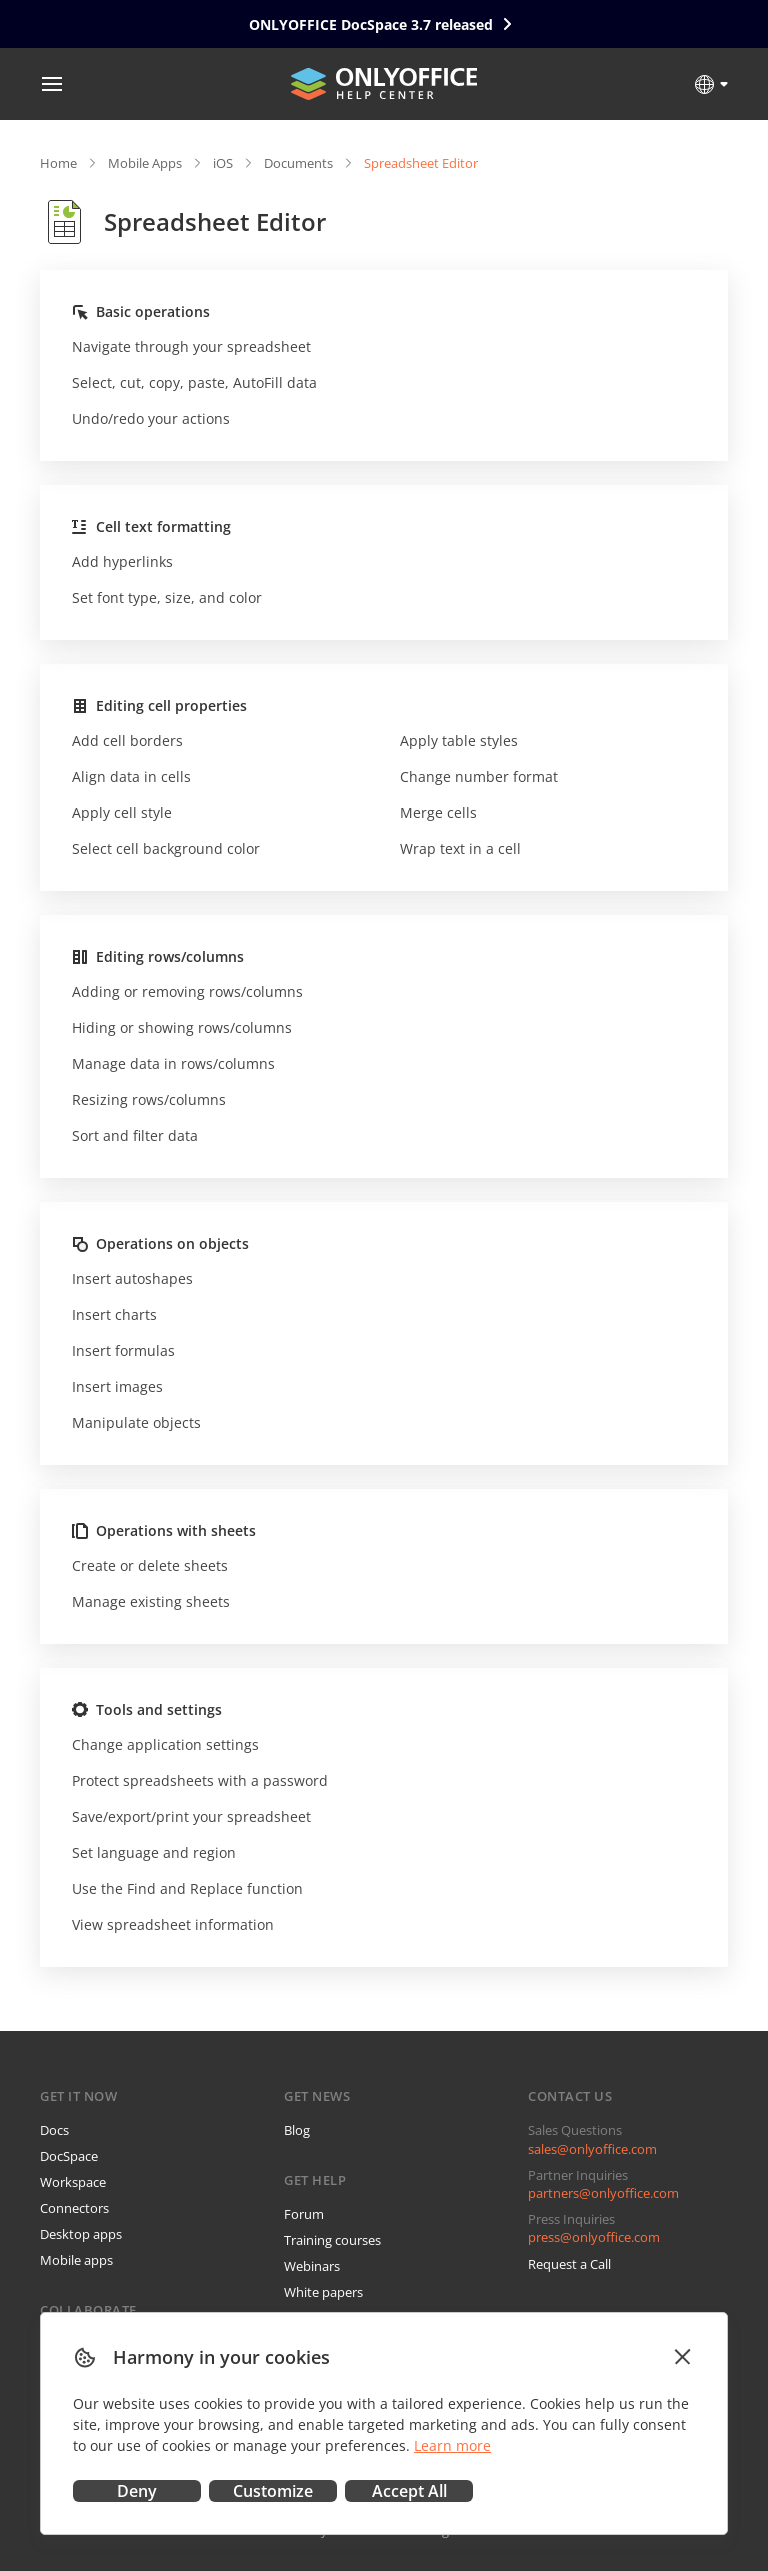 This screenshot has width=768, height=2571. I want to click on Resizing rows/columns, so click(149, 1099).